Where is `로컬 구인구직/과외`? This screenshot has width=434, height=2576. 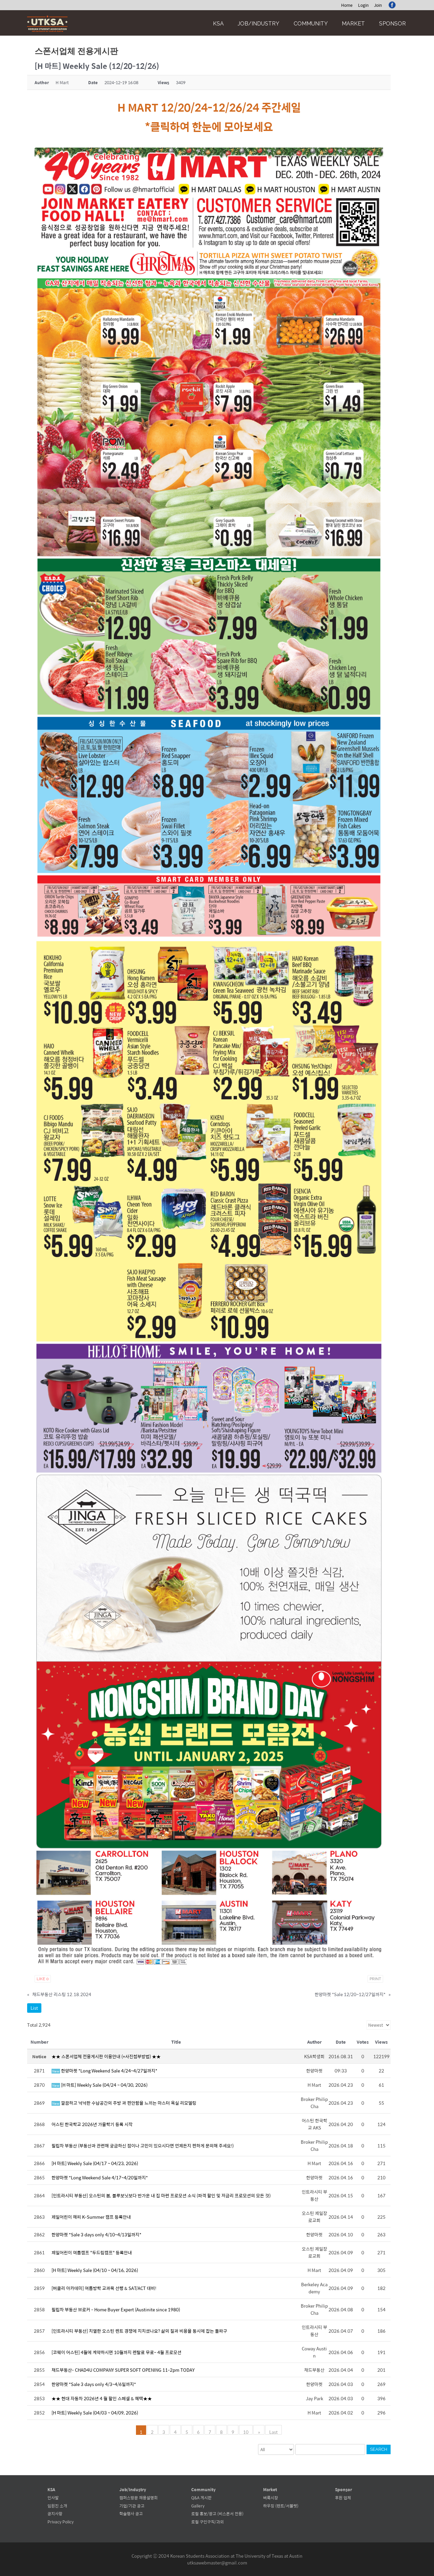
로컬 구인구직/과외 is located at coordinates (207, 2522).